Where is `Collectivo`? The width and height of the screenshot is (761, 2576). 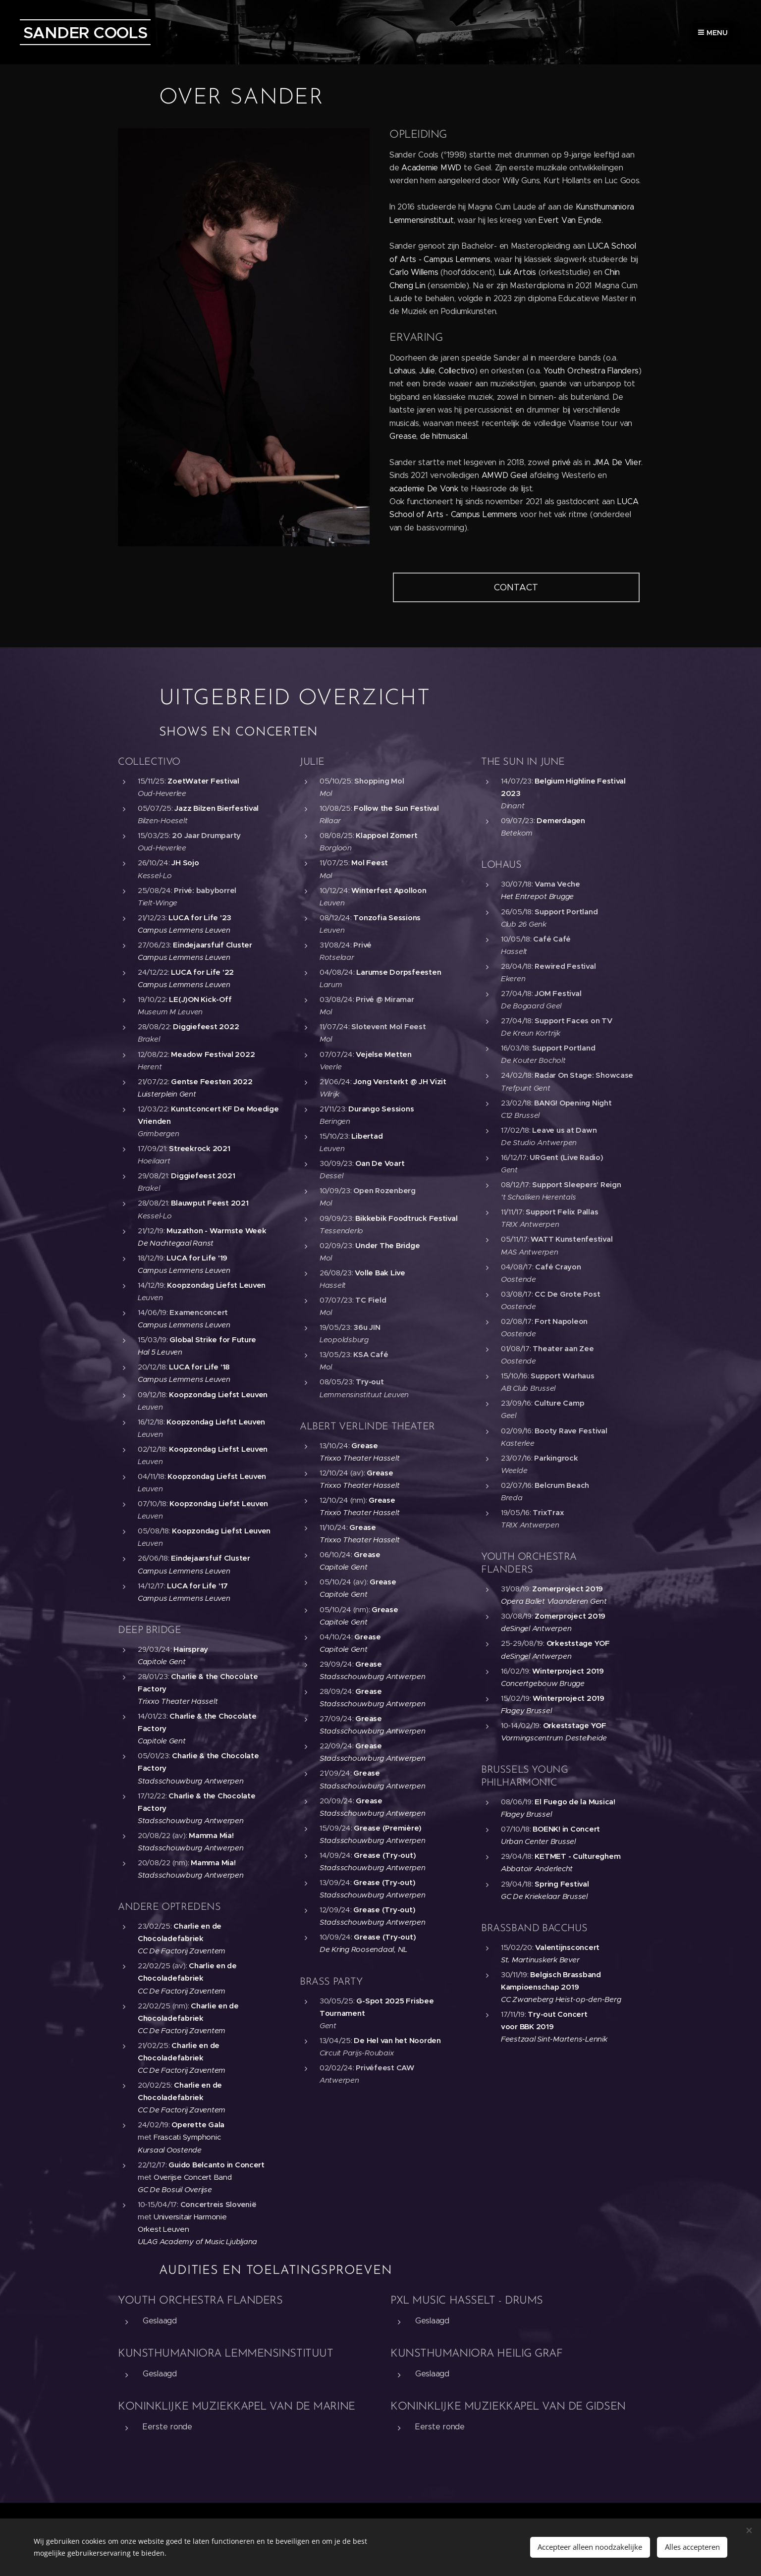 Collectivo is located at coordinates (456, 370).